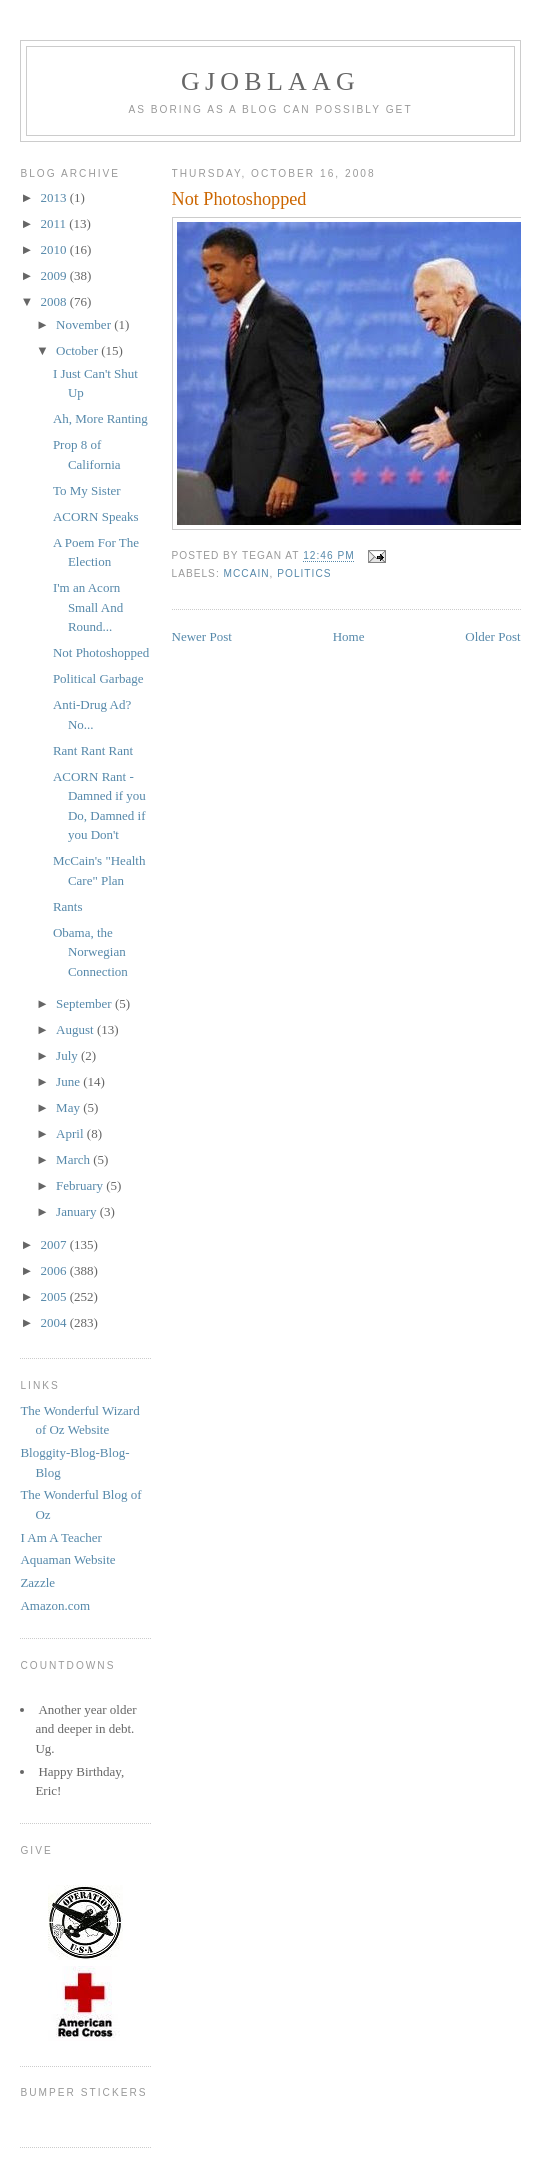 Image resolution: width=541 pixels, height=2167 pixels. I want to click on June, so click(69, 1081).